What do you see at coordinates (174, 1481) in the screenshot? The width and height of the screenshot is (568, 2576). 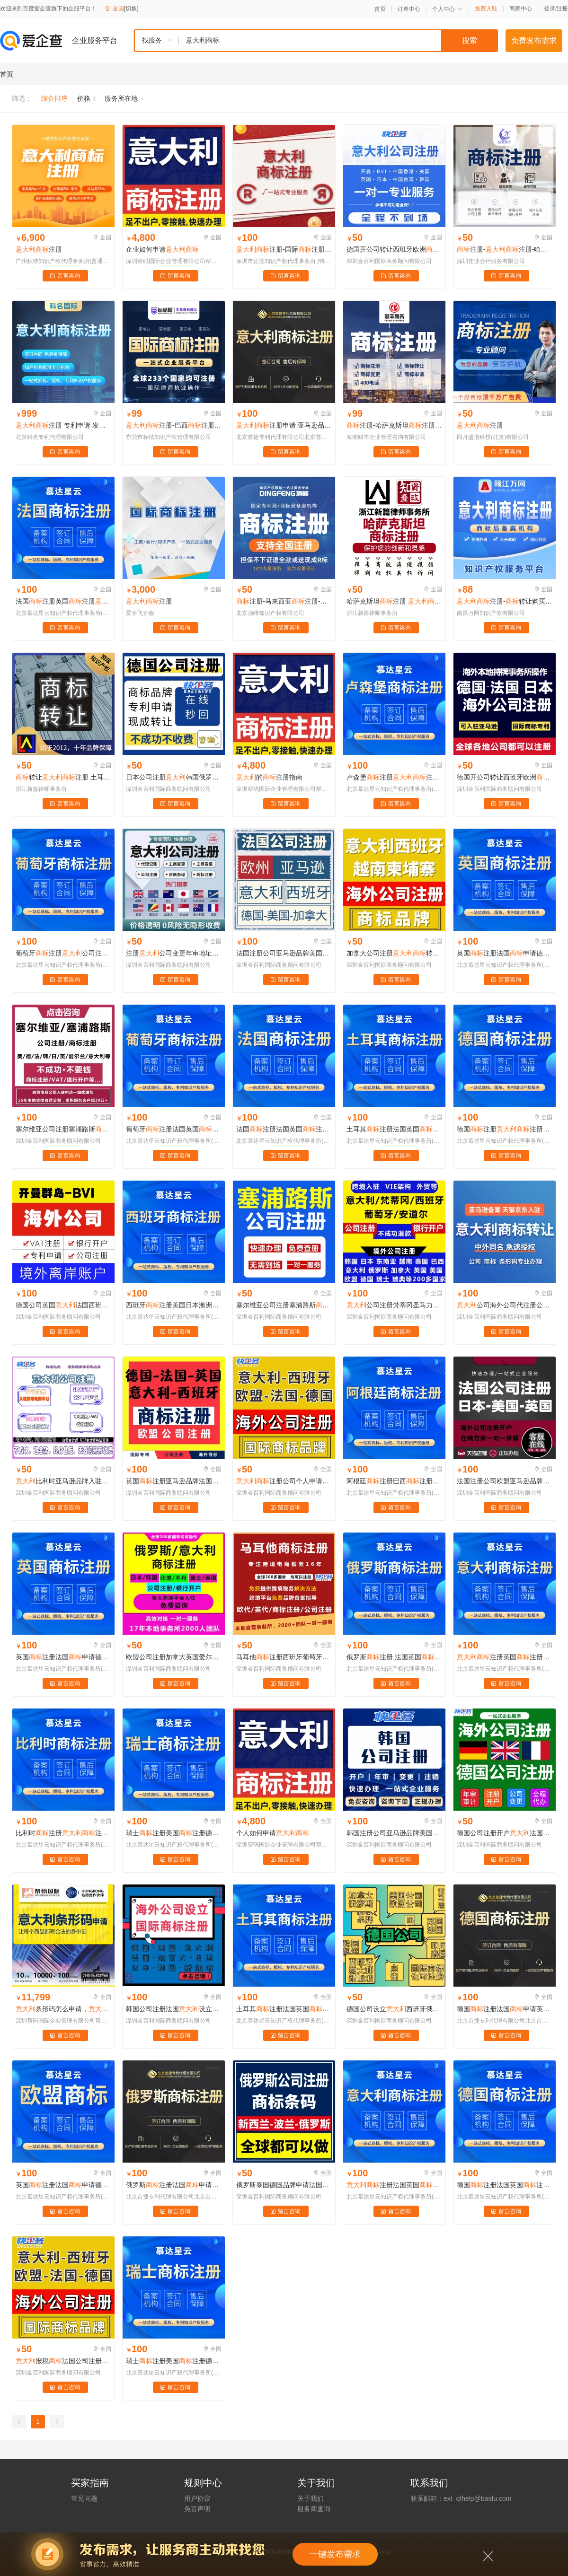 I see `英国注册亚马逊品牌法国西班牙欧盟德国公司注册` at bounding box center [174, 1481].